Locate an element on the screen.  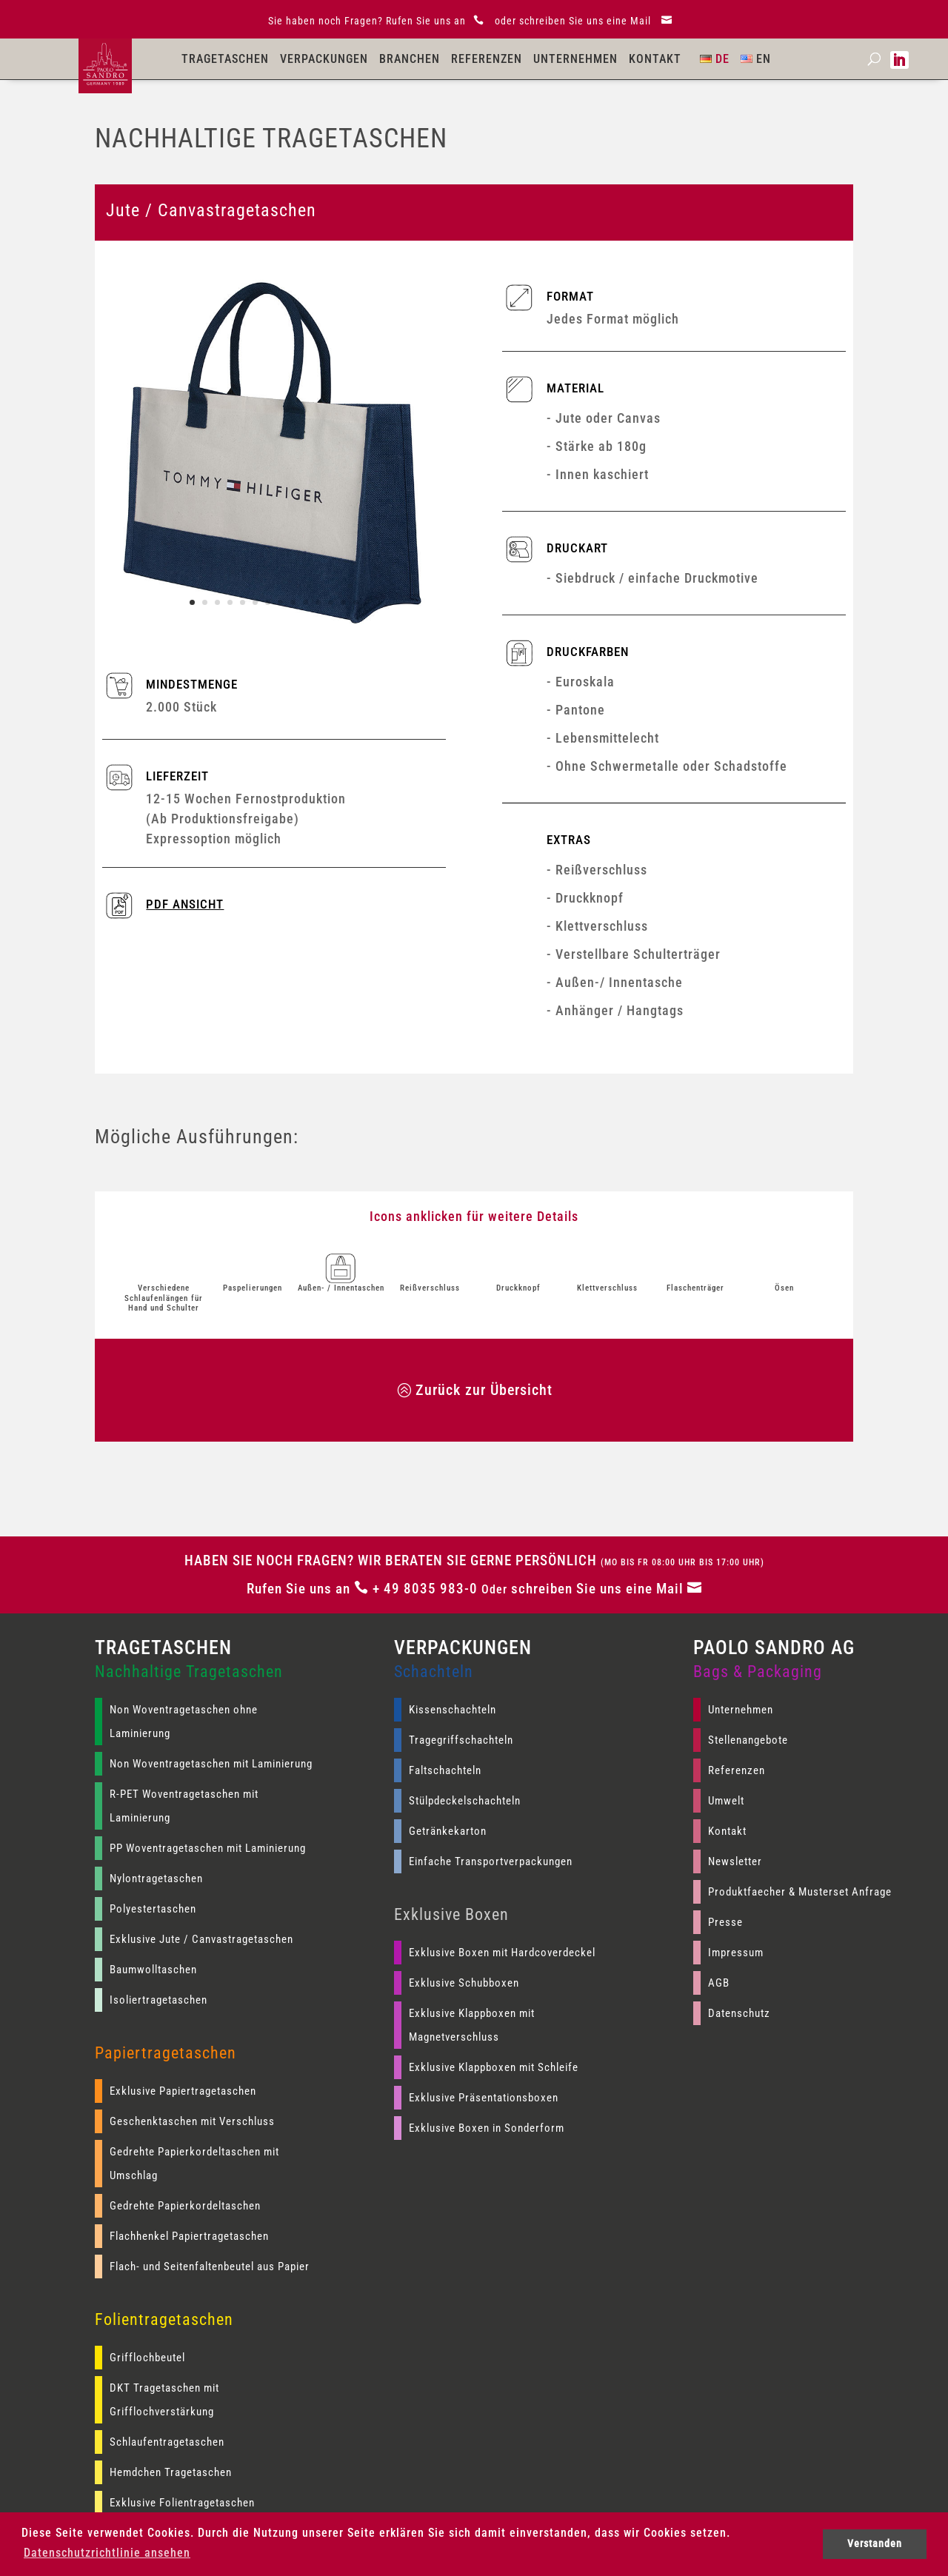
PDF ANSICHT is located at coordinates (185, 904).